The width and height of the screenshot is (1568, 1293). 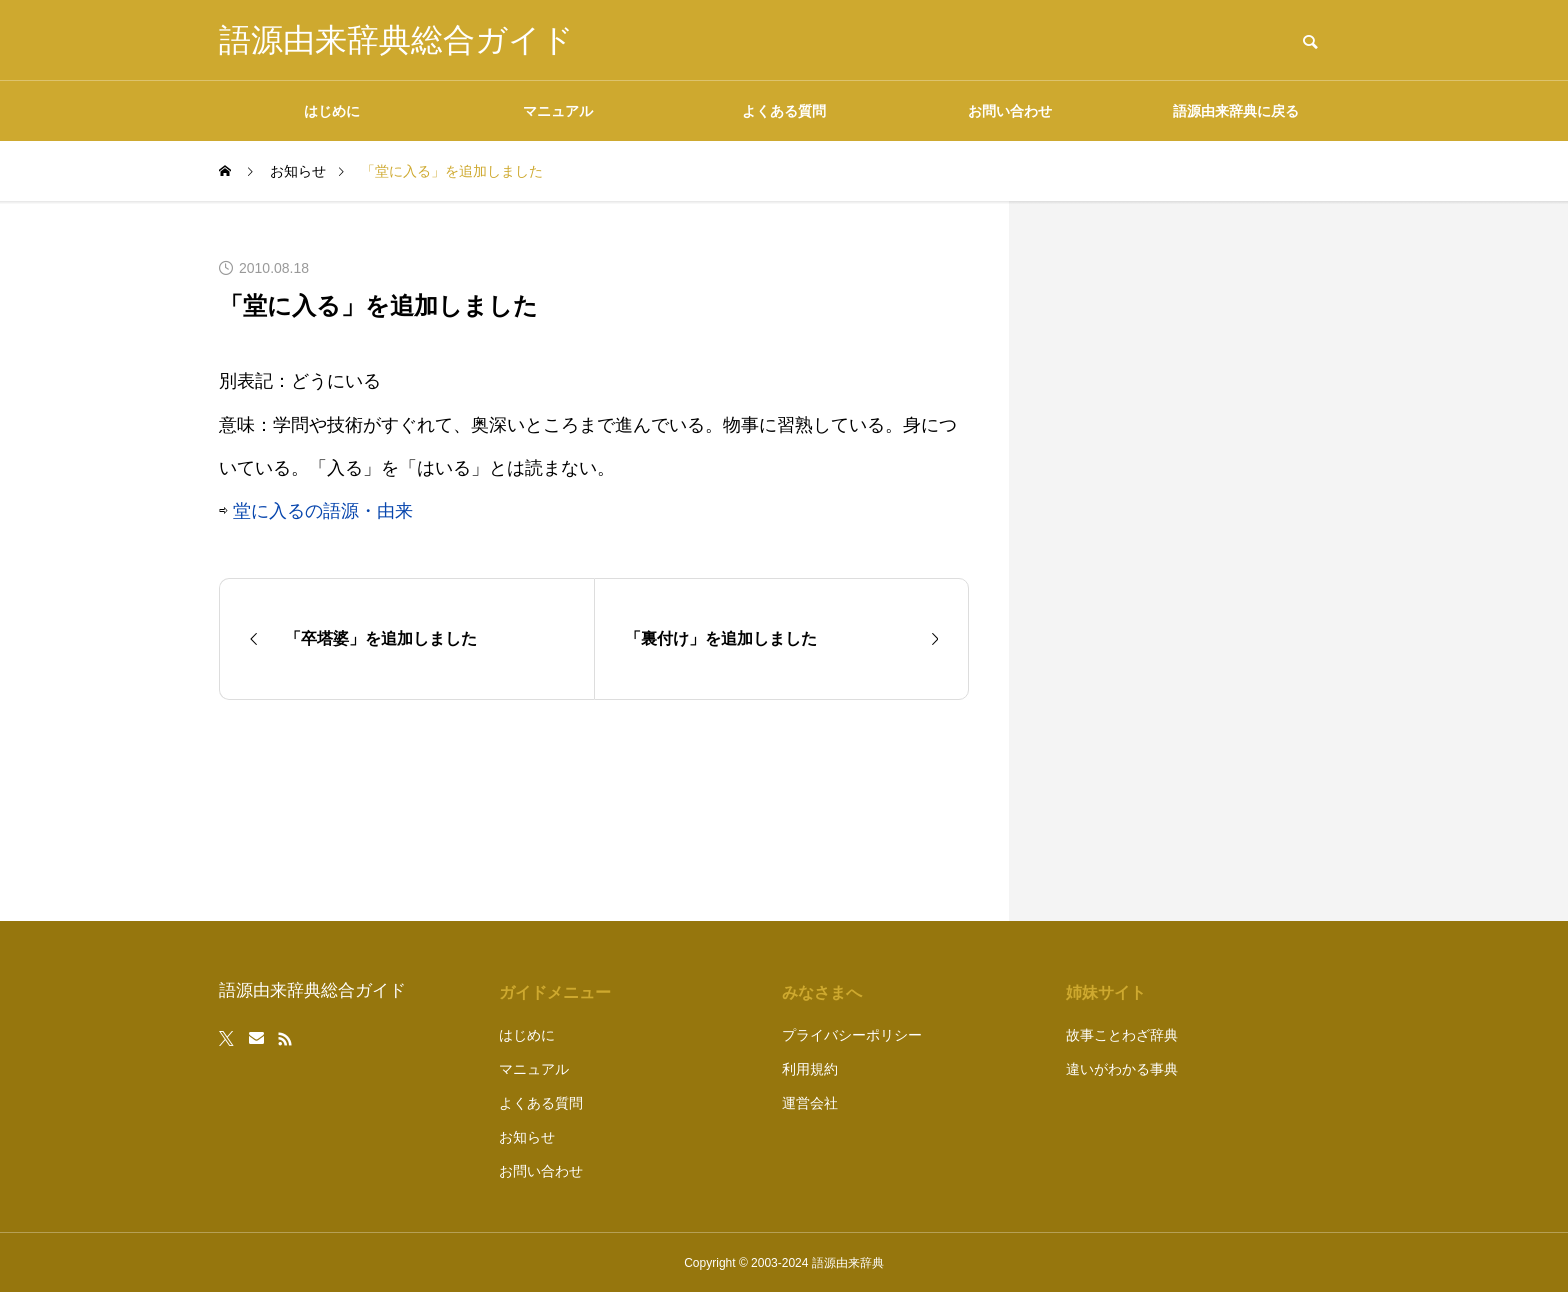 What do you see at coordinates (810, 1069) in the screenshot?
I see `利用規約` at bounding box center [810, 1069].